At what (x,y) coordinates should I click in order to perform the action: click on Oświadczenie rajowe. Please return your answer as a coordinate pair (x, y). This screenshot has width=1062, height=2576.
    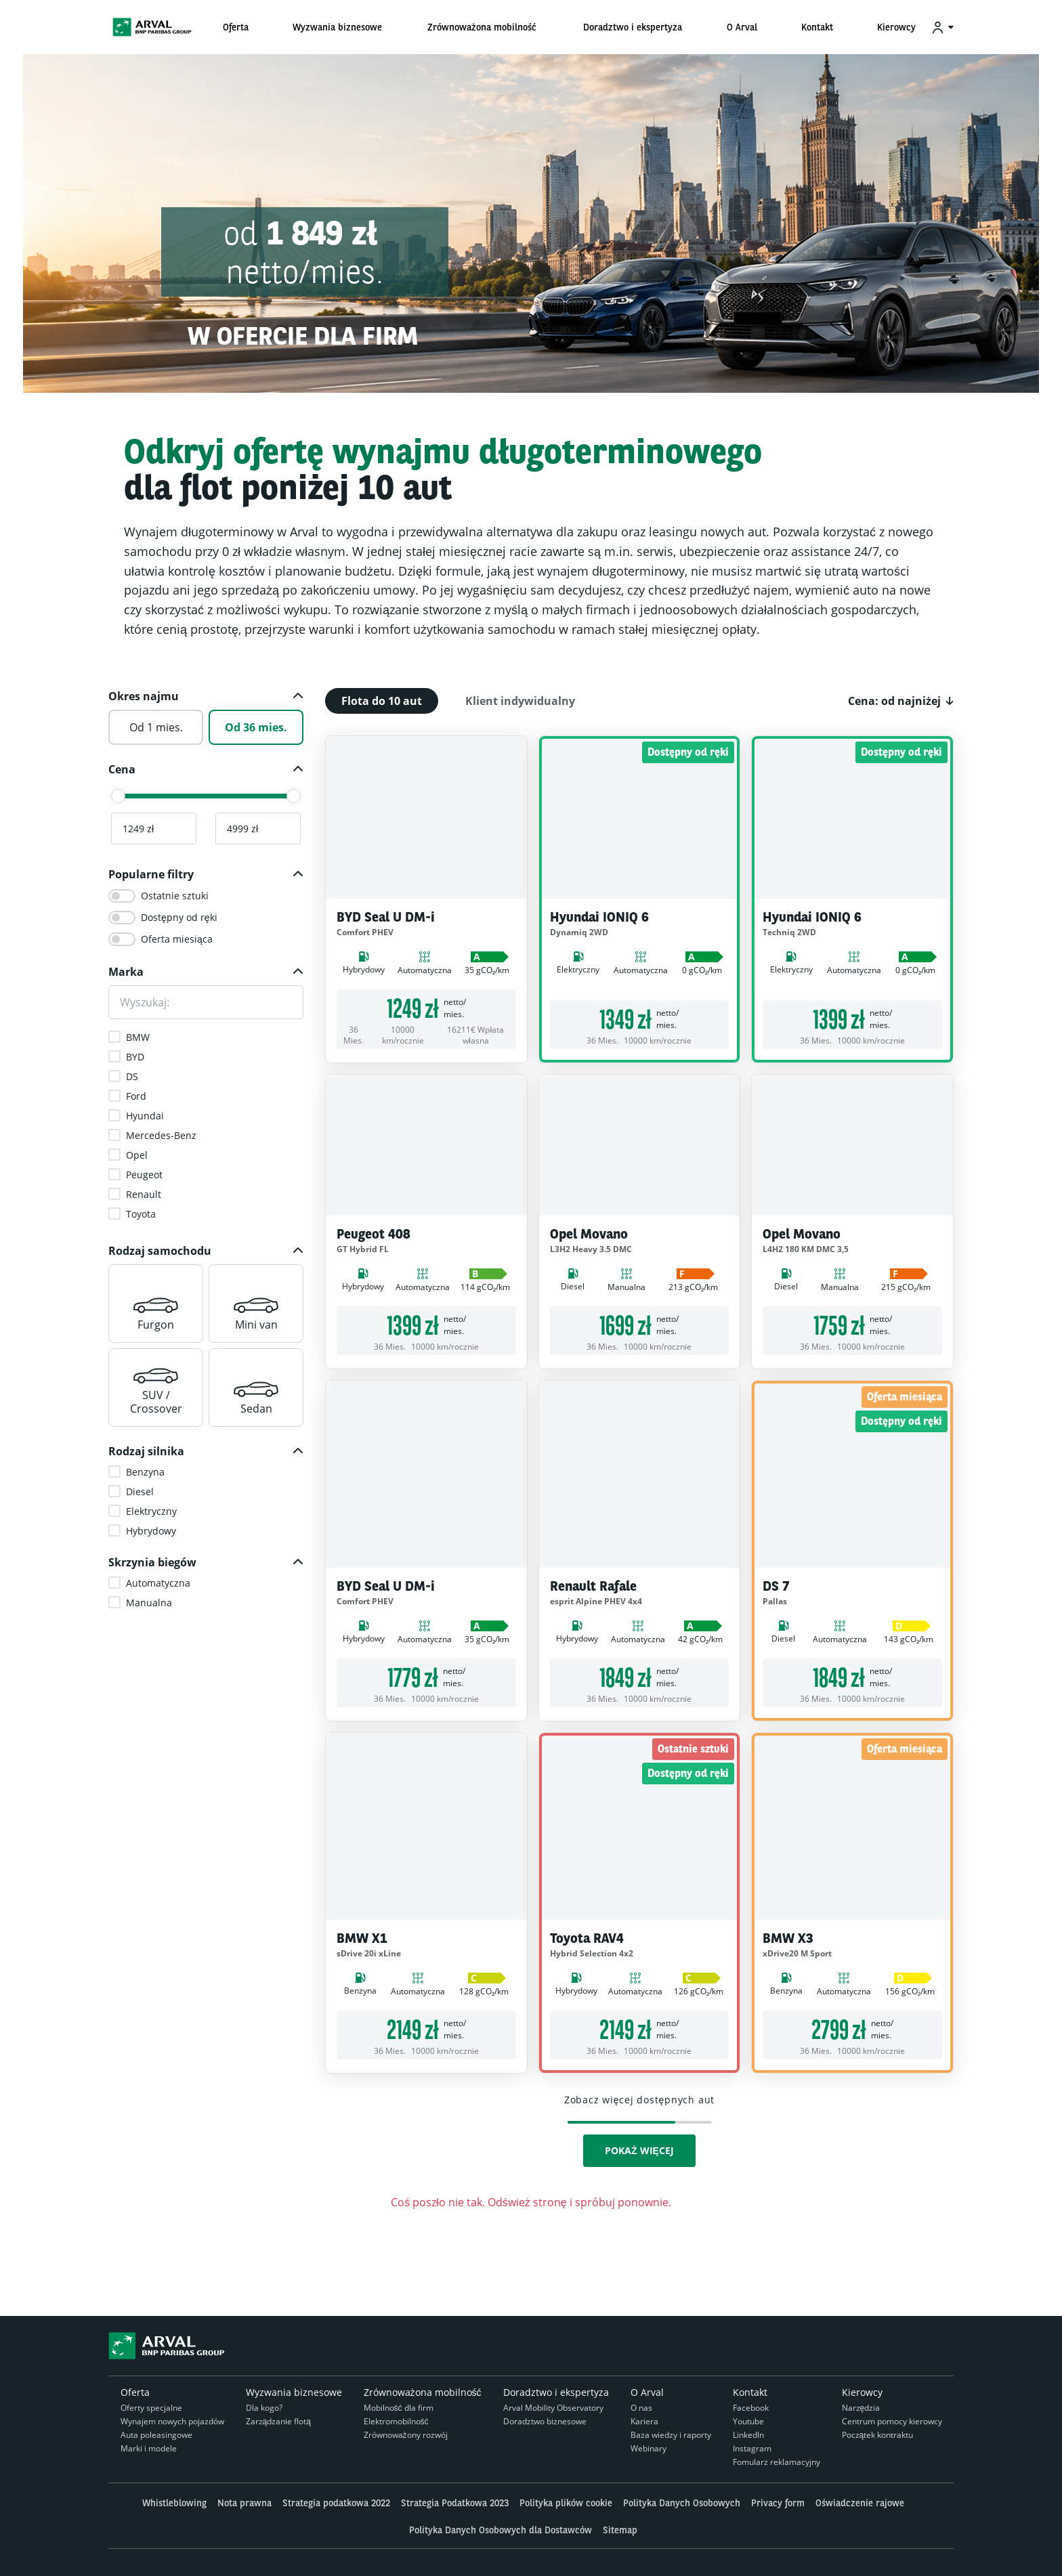
    Looking at the image, I should click on (859, 2502).